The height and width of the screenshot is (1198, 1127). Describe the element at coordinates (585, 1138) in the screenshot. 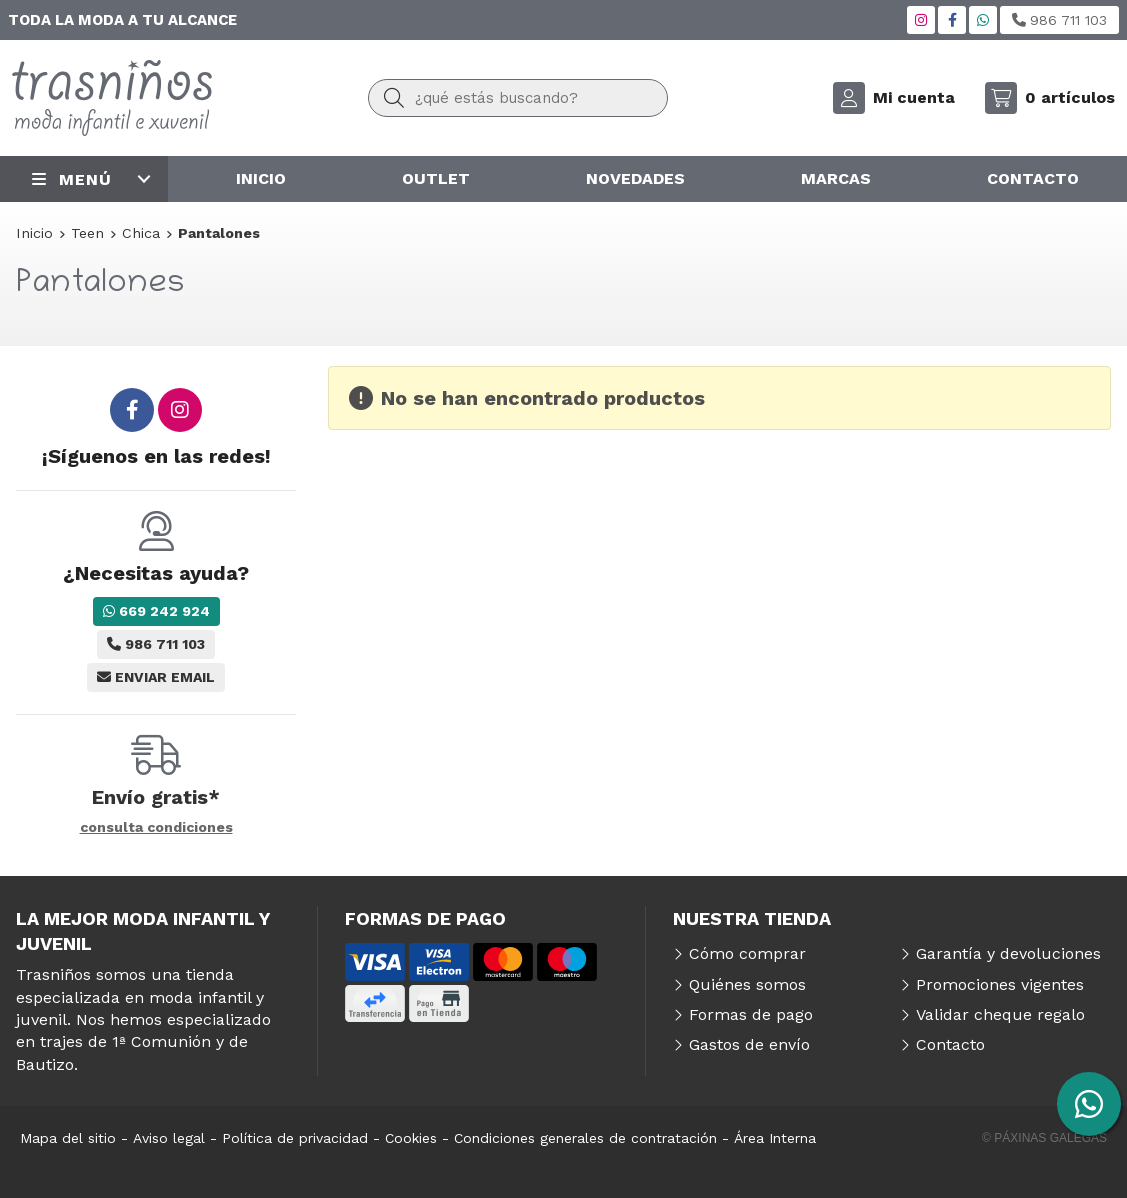

I see `Condiciones generales de contratación` at that location.